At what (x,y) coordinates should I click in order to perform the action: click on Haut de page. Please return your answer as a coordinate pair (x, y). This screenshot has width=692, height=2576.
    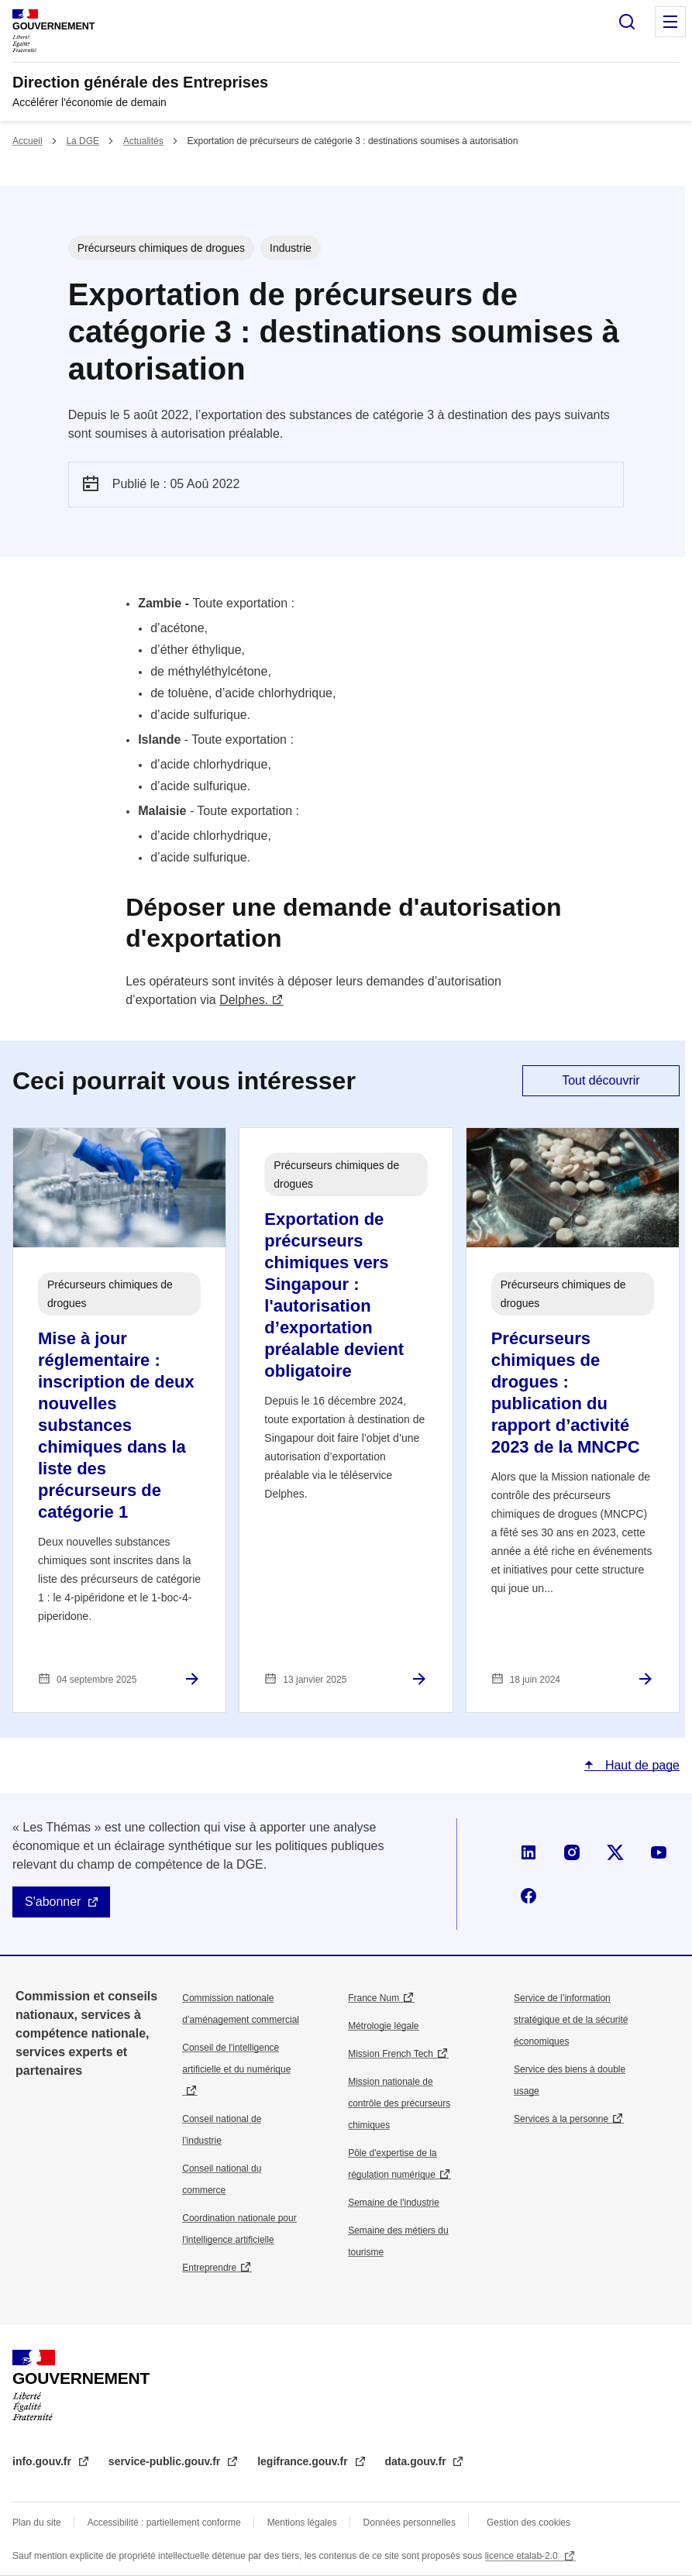
    Looking at the image, I should click on (640, 1765).